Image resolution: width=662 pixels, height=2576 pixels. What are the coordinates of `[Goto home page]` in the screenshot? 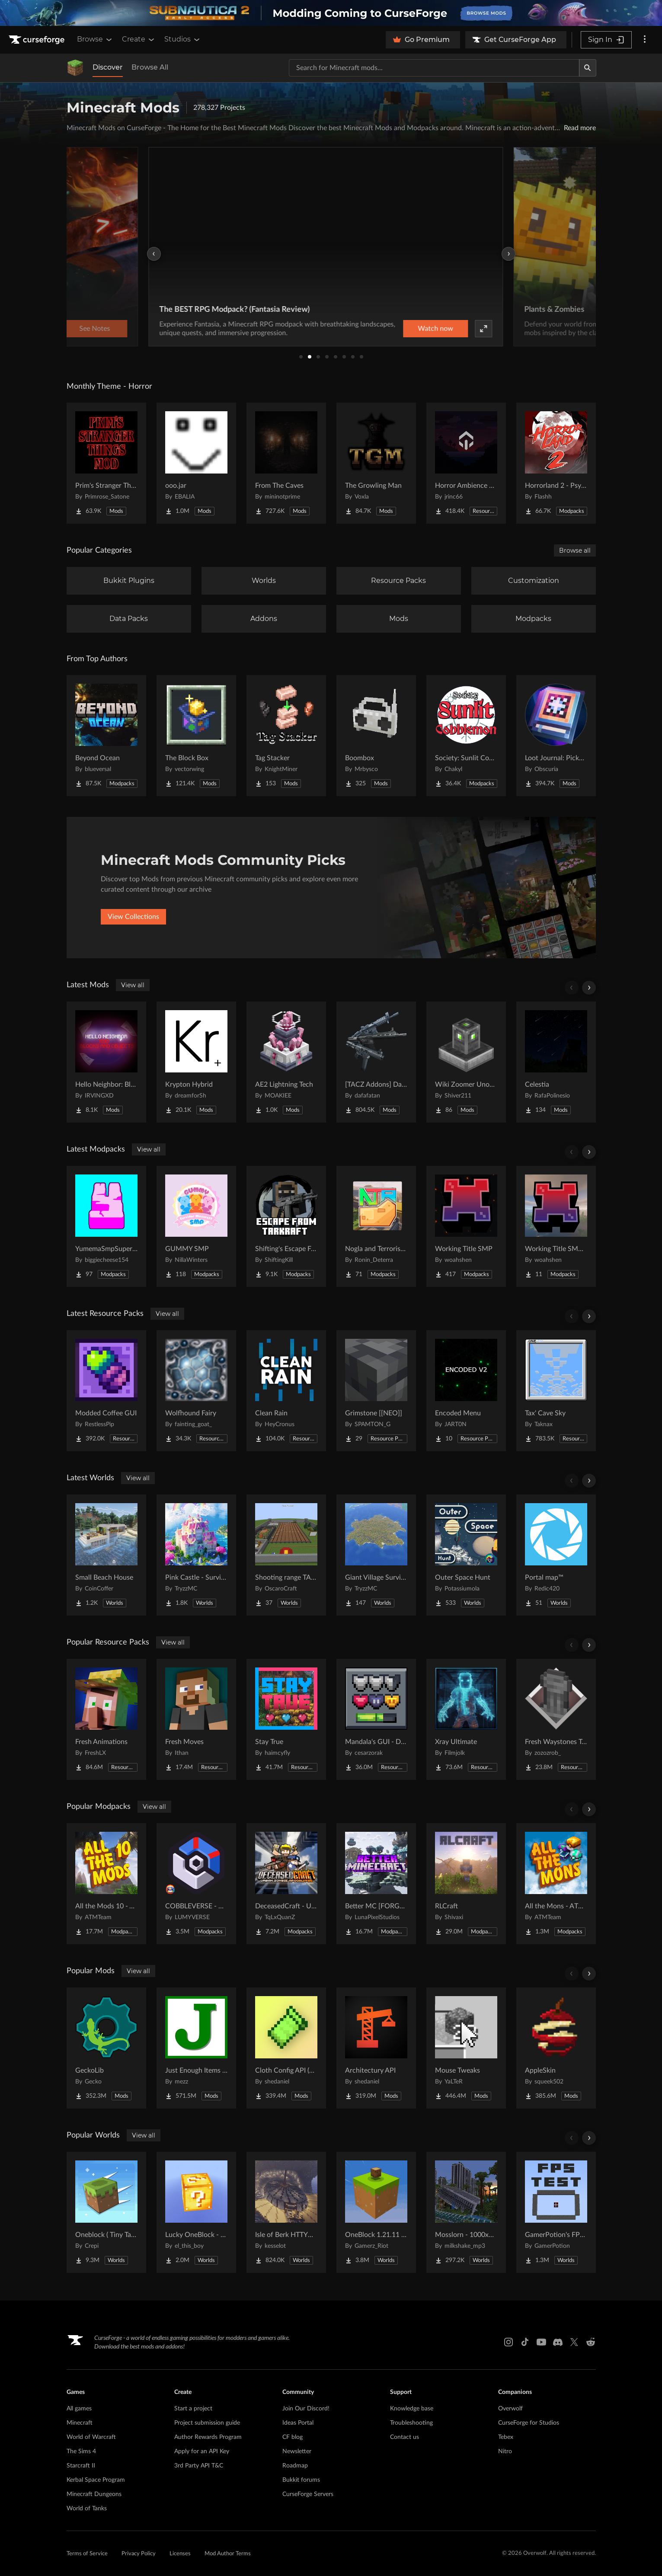 It's located at (38, 39).